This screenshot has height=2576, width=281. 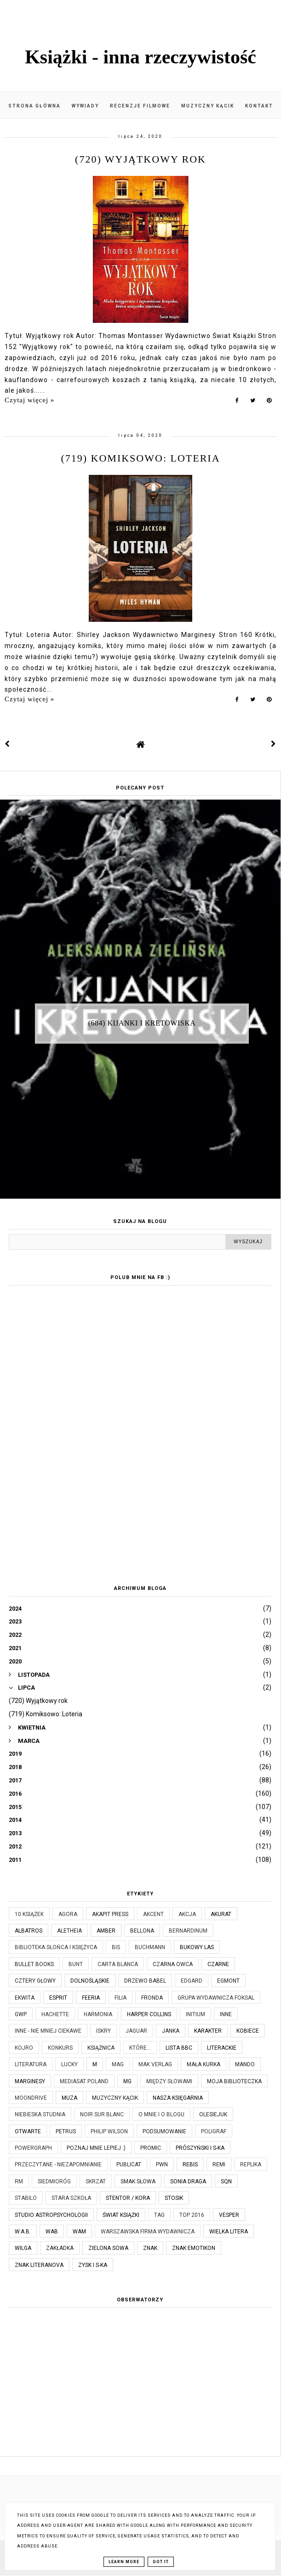 What do you see at coordinates (218, 1964) in the screenshot?
I see `Czarne` at bounding box center [218, 1964].